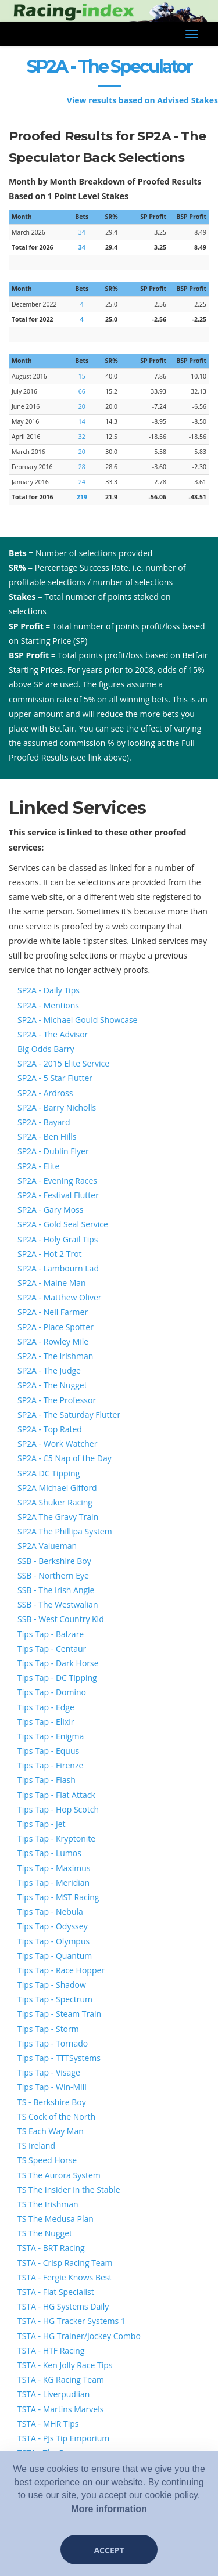 This screenshot has width=218, height=2576. What do you see at coordinates (64, 2277) in the screenshot?
I see `TSTA - Fergie Knows Best` at bounding box center [64, 2277].